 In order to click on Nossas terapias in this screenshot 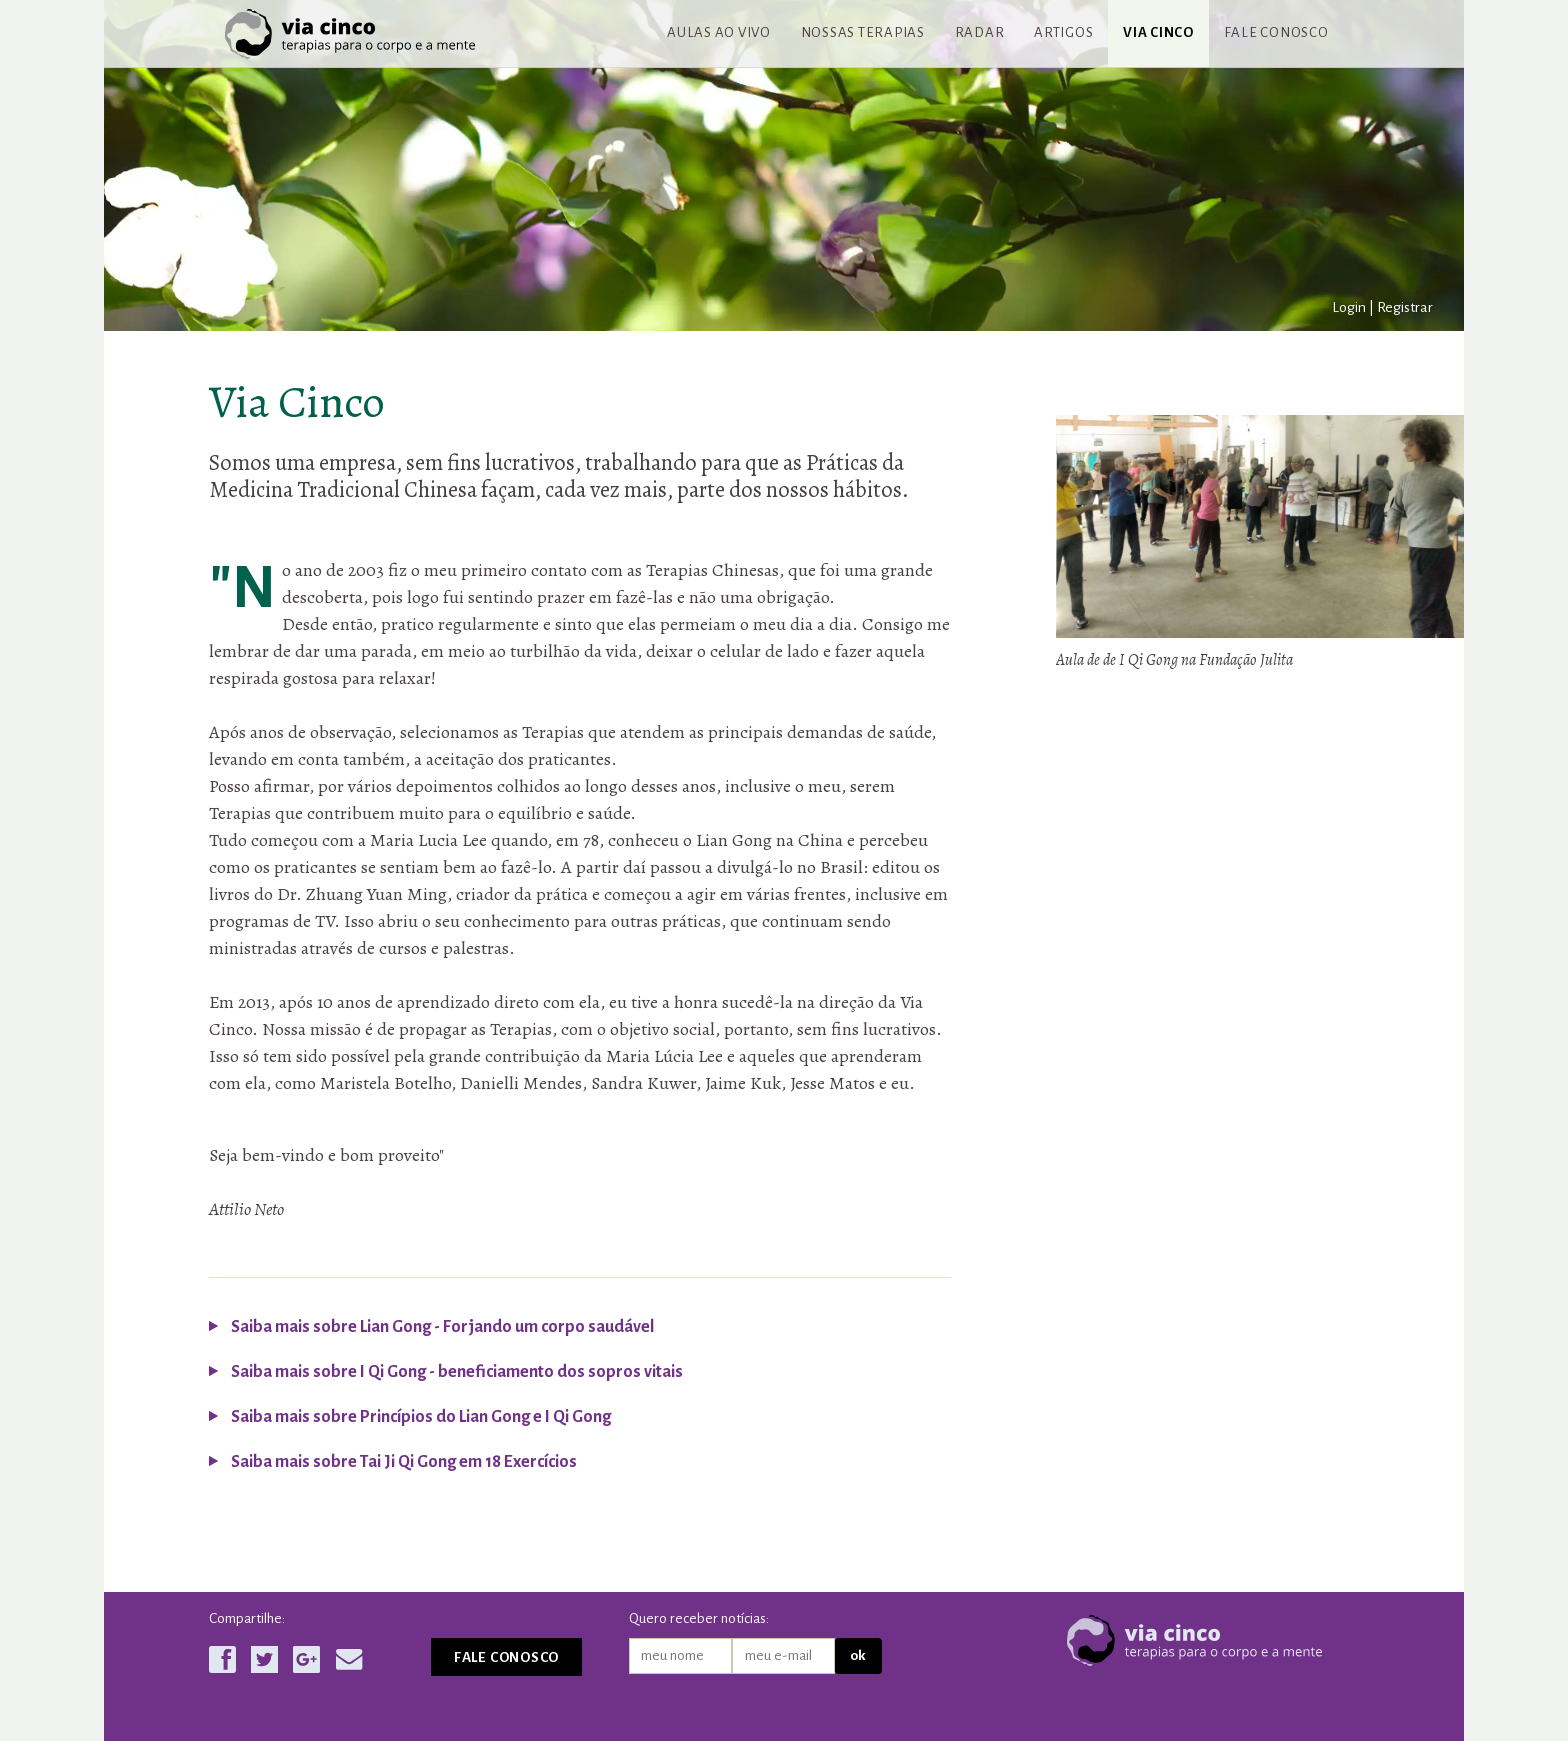, I will do `click(863, 32)`.